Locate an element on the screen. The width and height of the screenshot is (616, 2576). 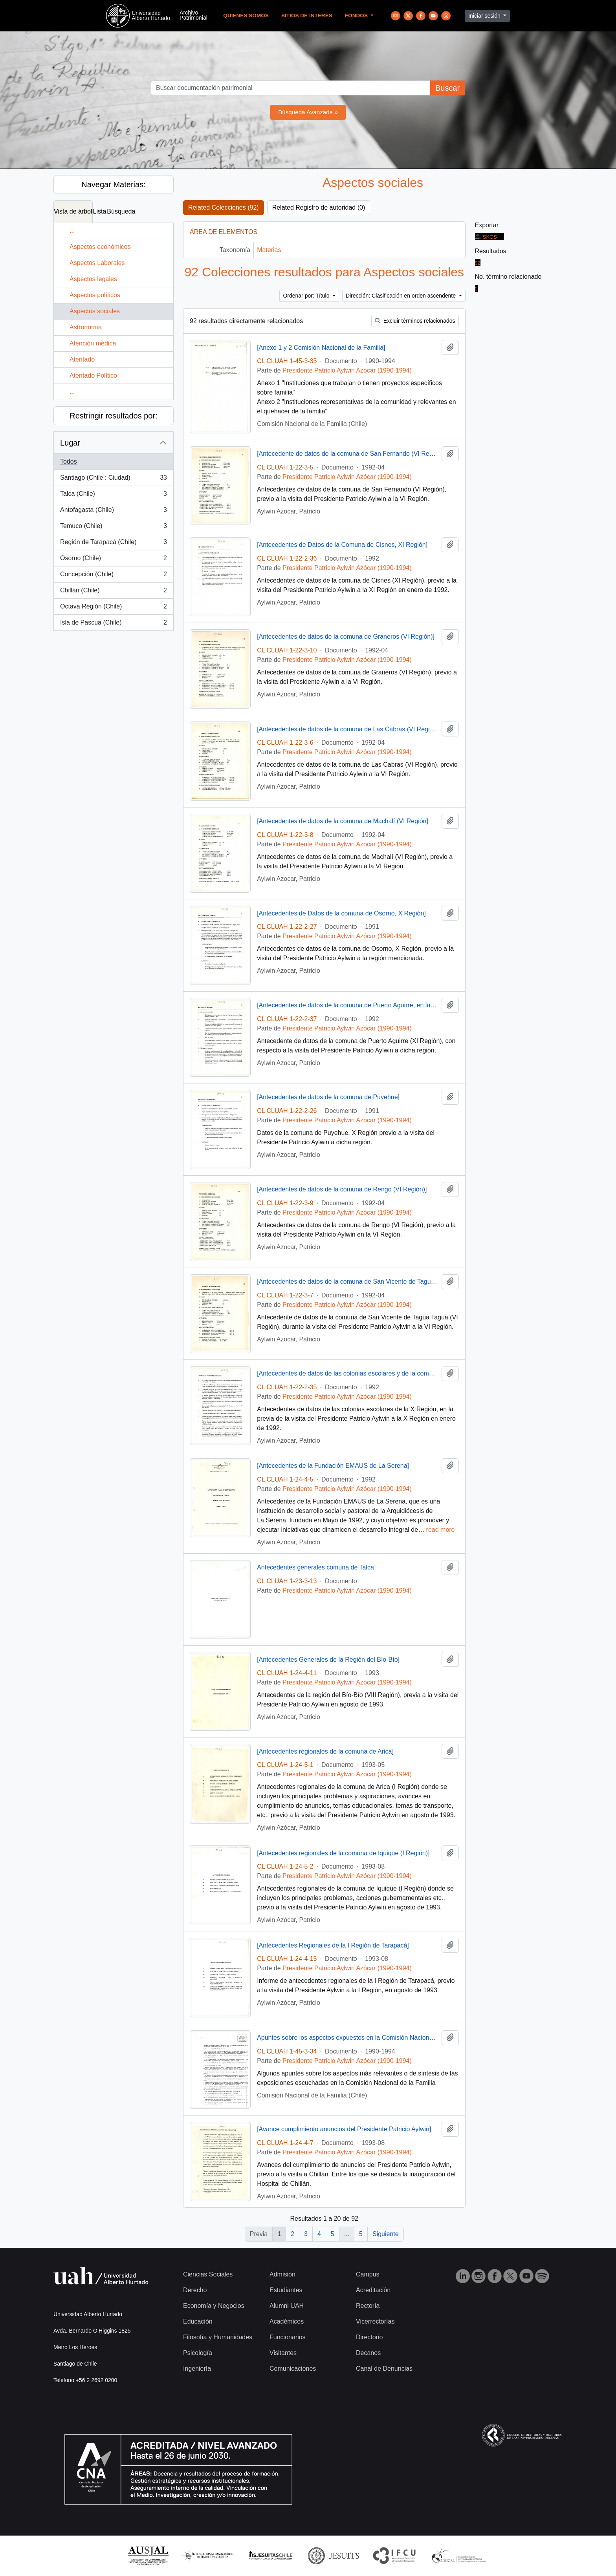
Aspectos legales is located at coordinates (93, 279).